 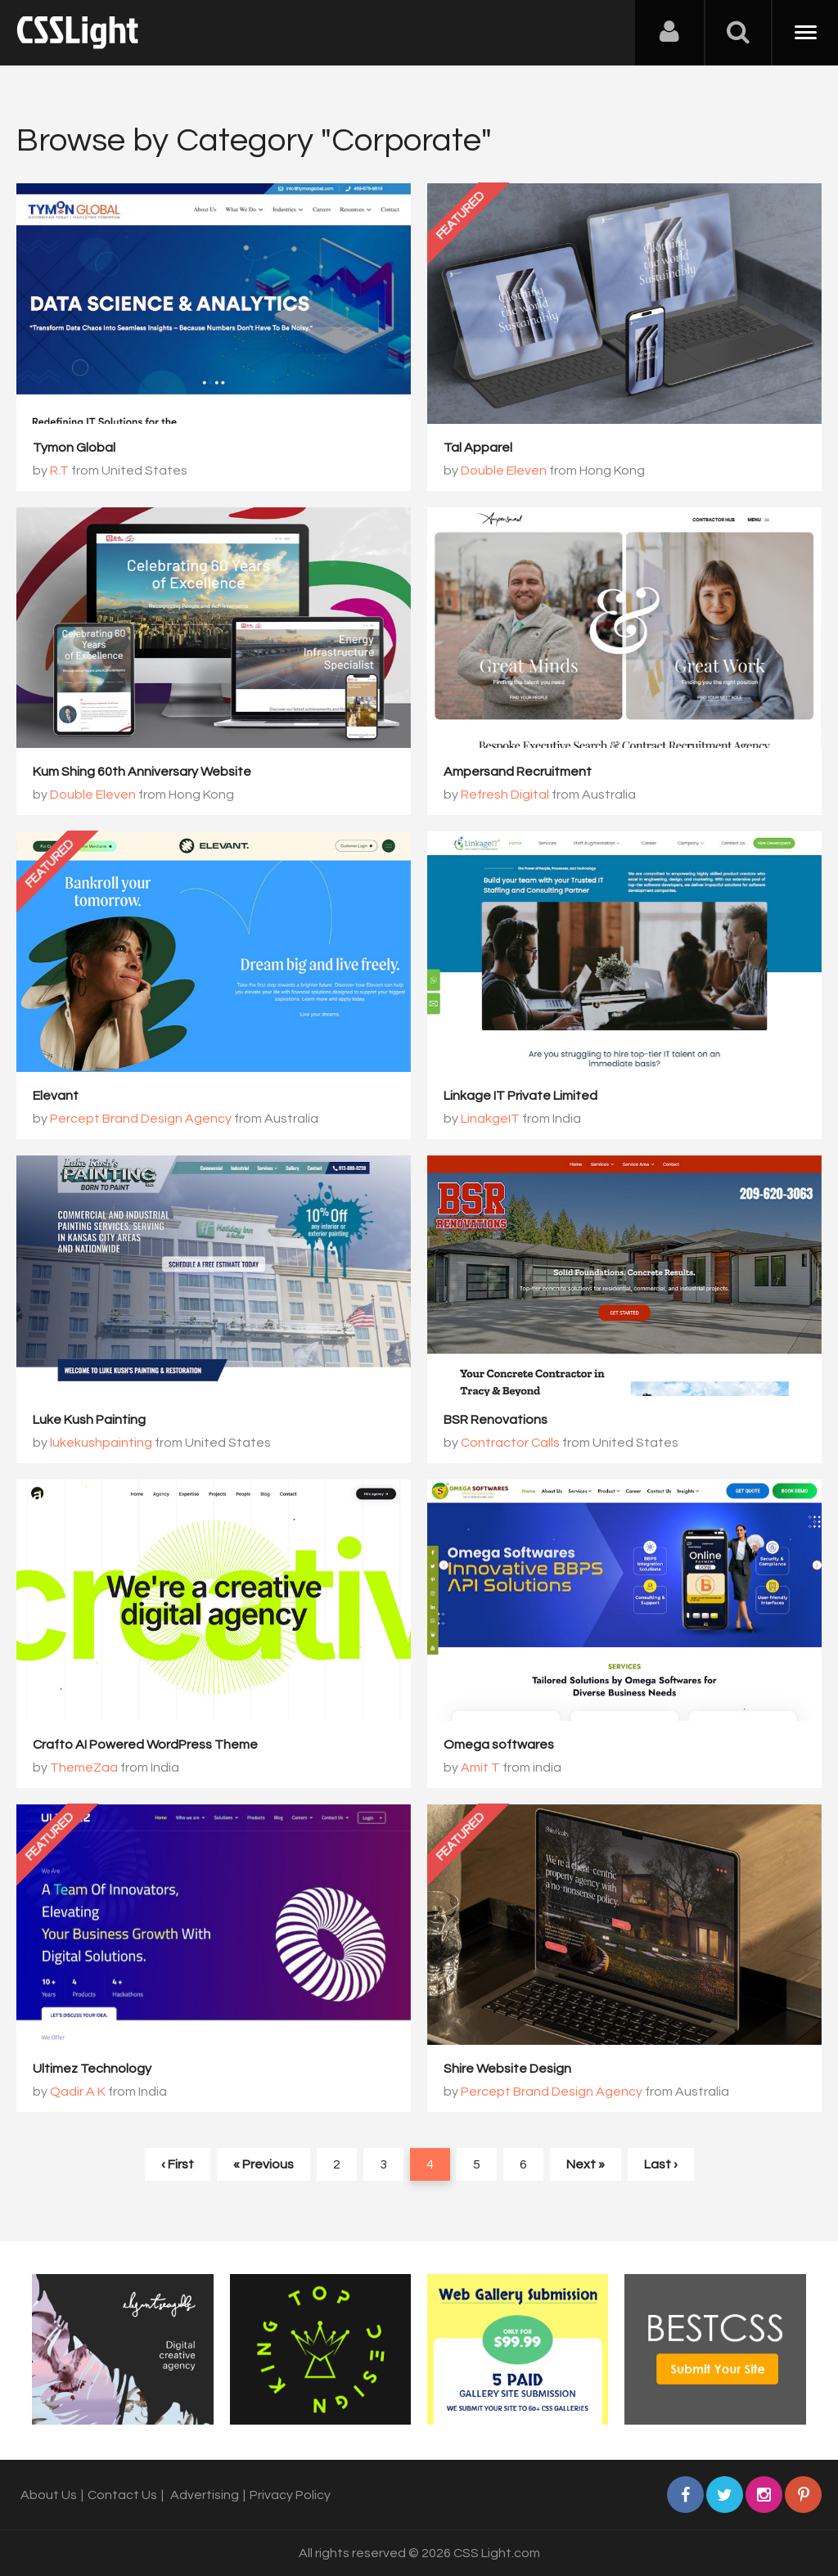 What do you see at coordinates (145, 1744) in the screenshot?
I see `Crafto AI Powered WordPress Theme` at bounding box center [145, 1744].